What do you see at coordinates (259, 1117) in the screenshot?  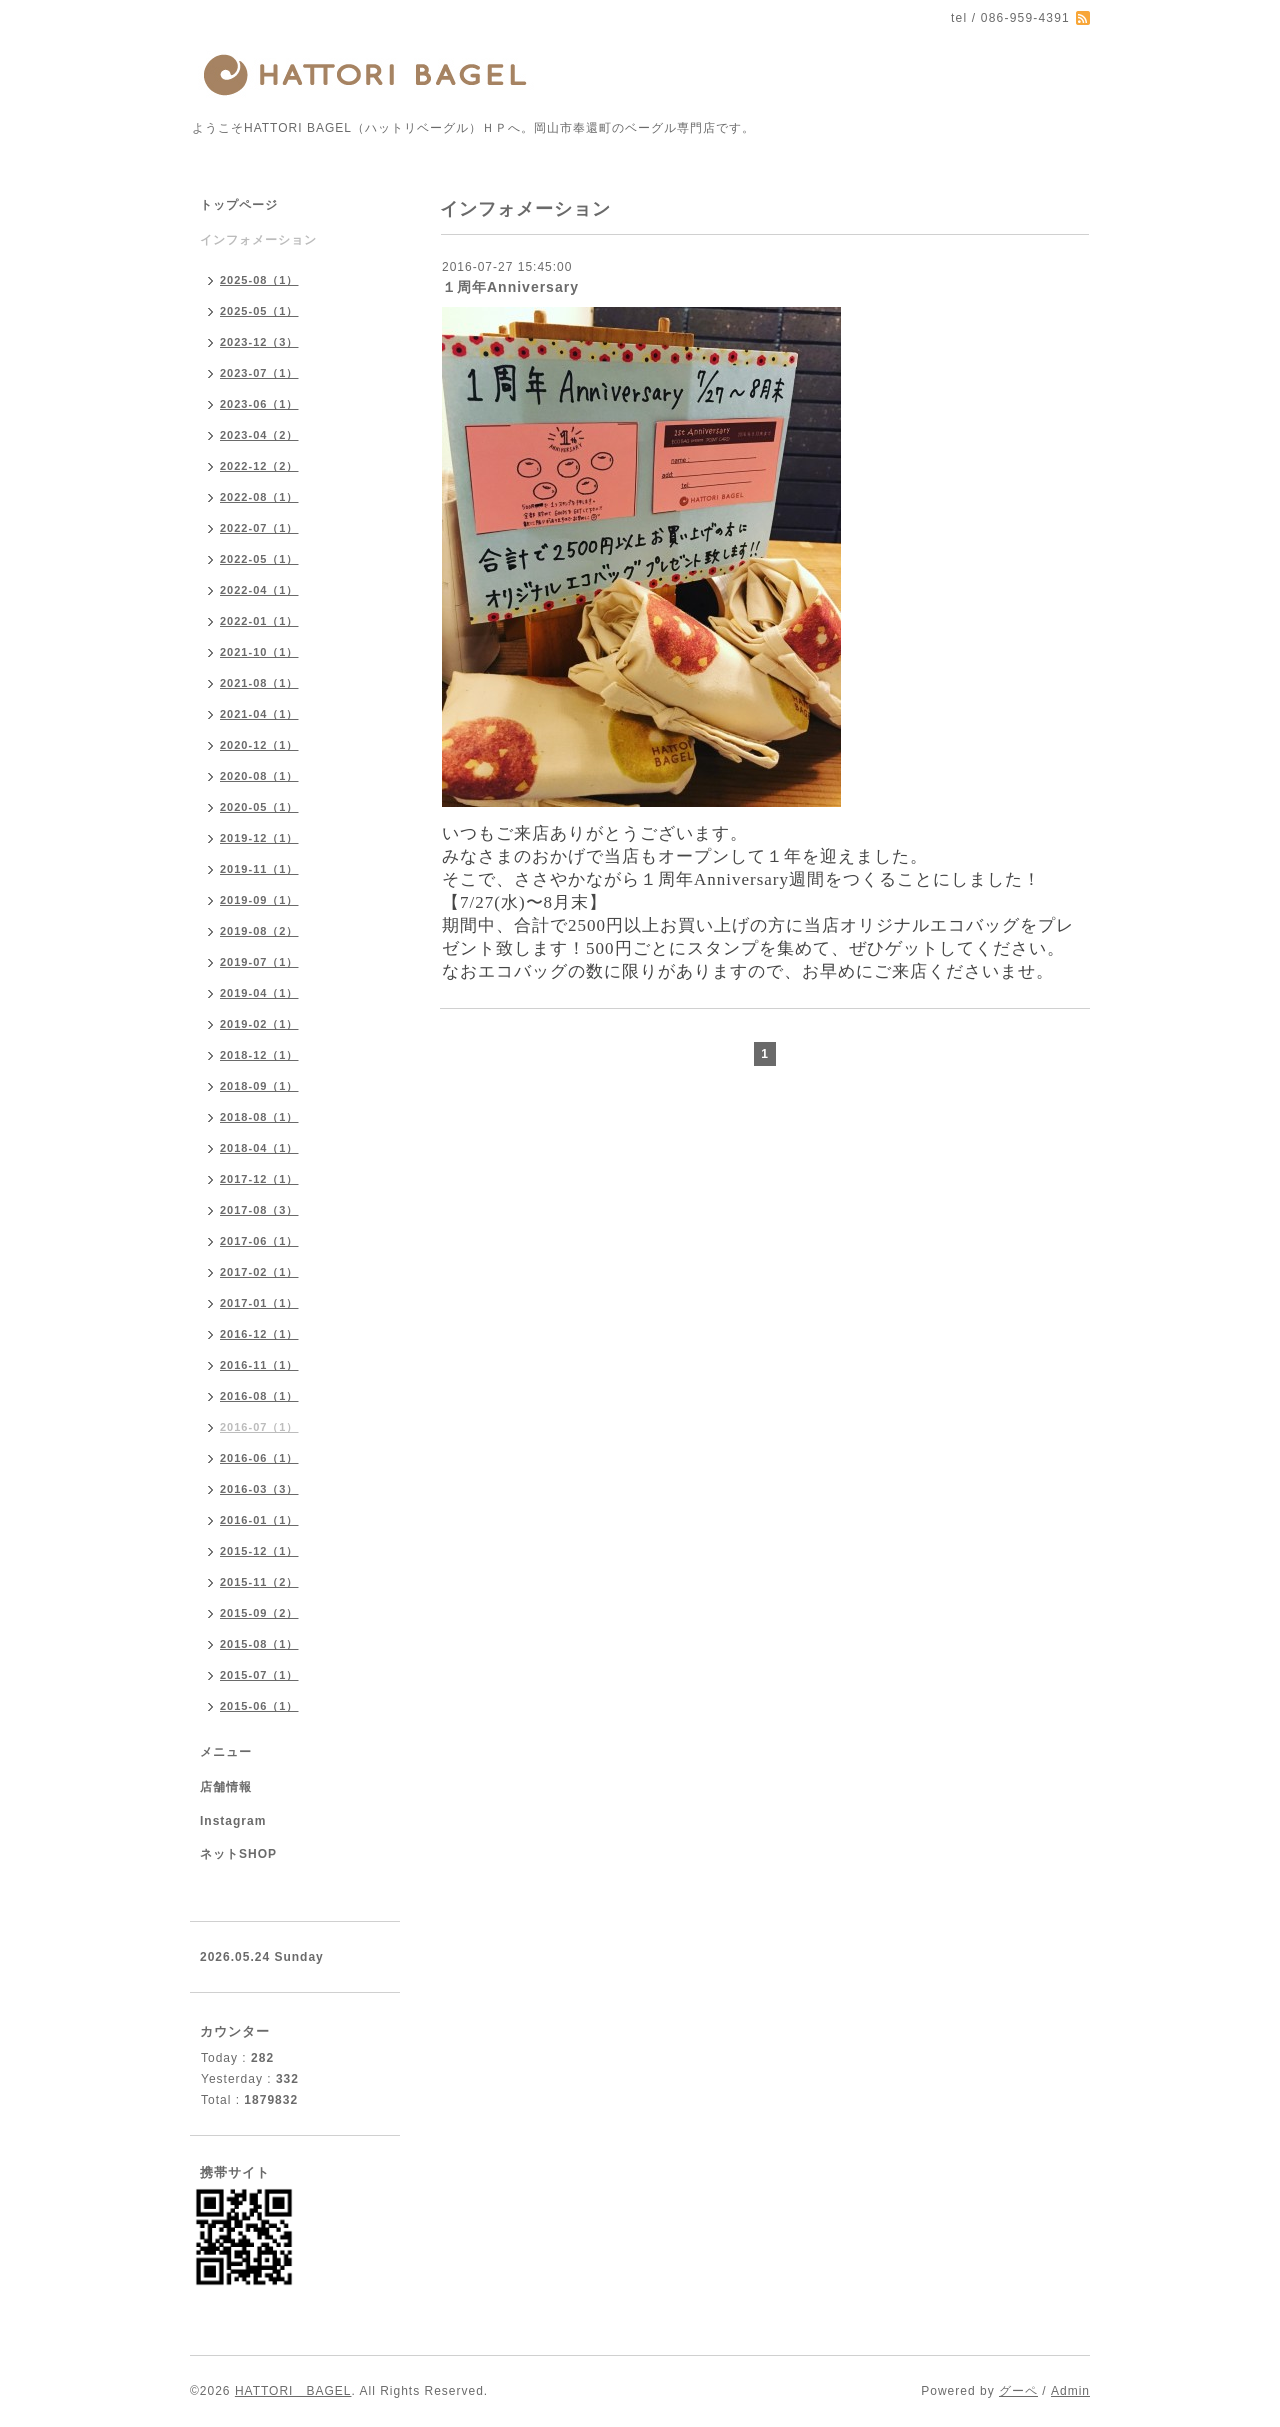 I see `2018-08（1）` at bounding box center [259, 1117].